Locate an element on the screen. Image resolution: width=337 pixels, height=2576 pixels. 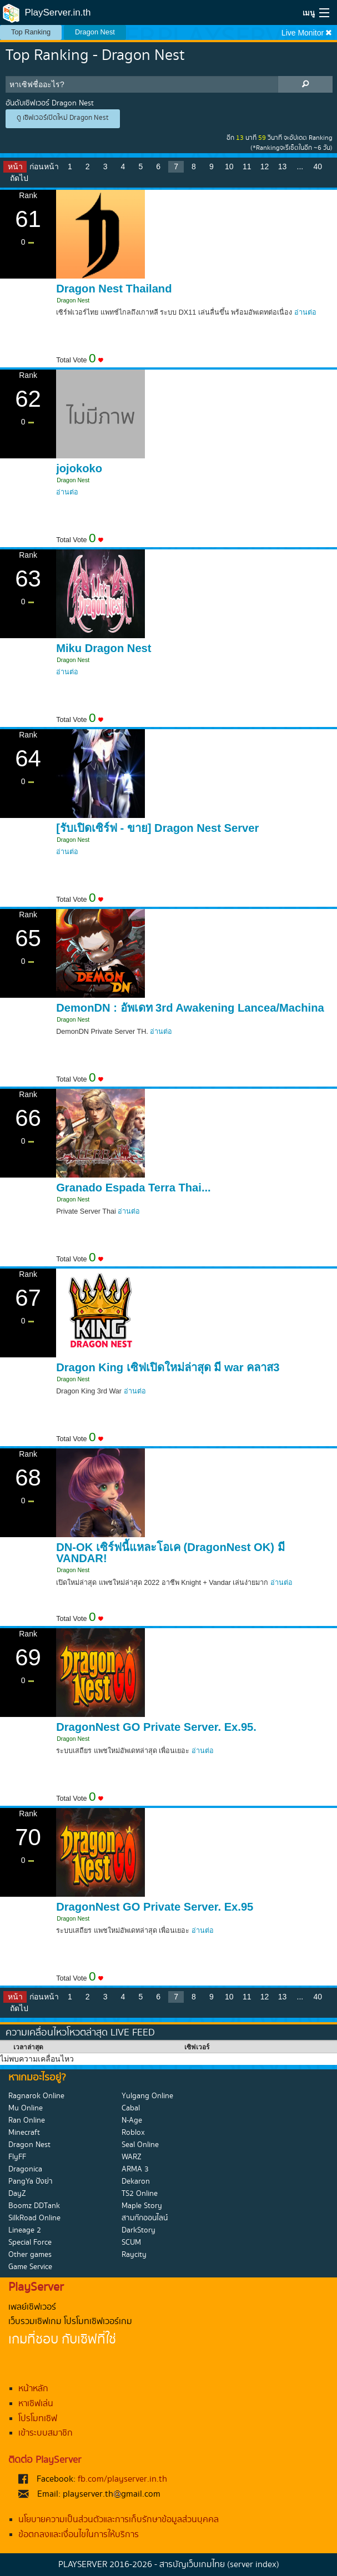
FlyFF is located at coordinates (17, 2157).